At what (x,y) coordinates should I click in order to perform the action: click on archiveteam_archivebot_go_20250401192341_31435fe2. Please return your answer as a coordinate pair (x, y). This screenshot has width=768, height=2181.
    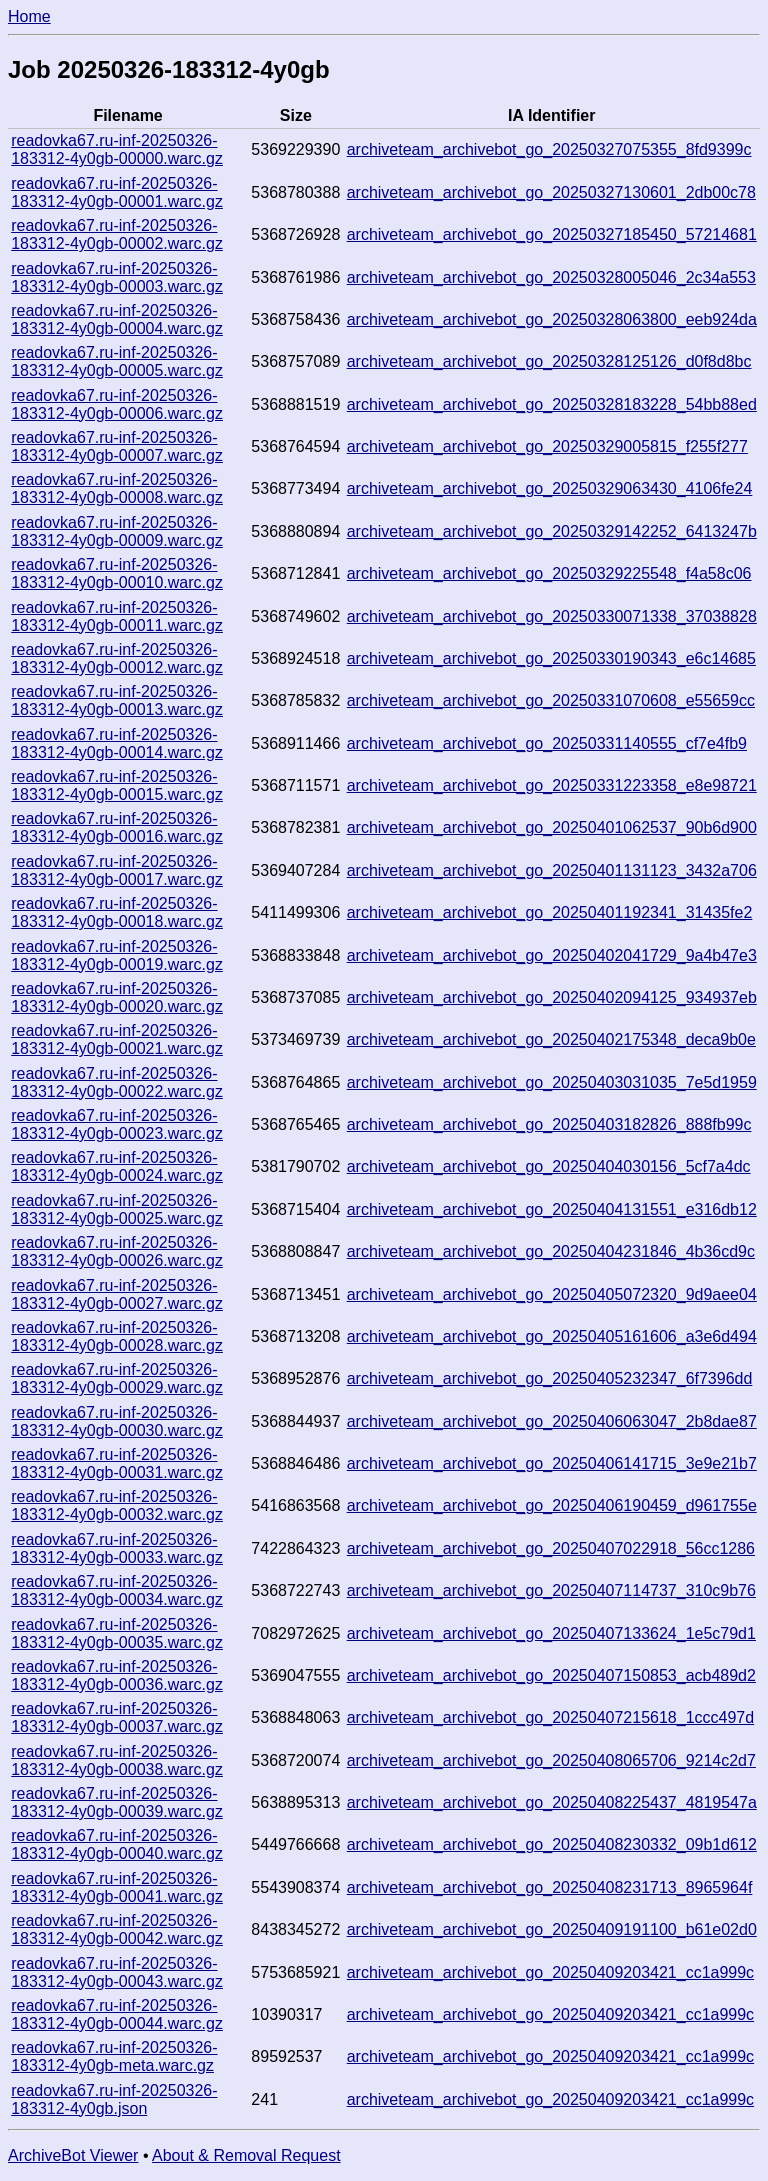
    Looking at the image, I should click on (550, 912).